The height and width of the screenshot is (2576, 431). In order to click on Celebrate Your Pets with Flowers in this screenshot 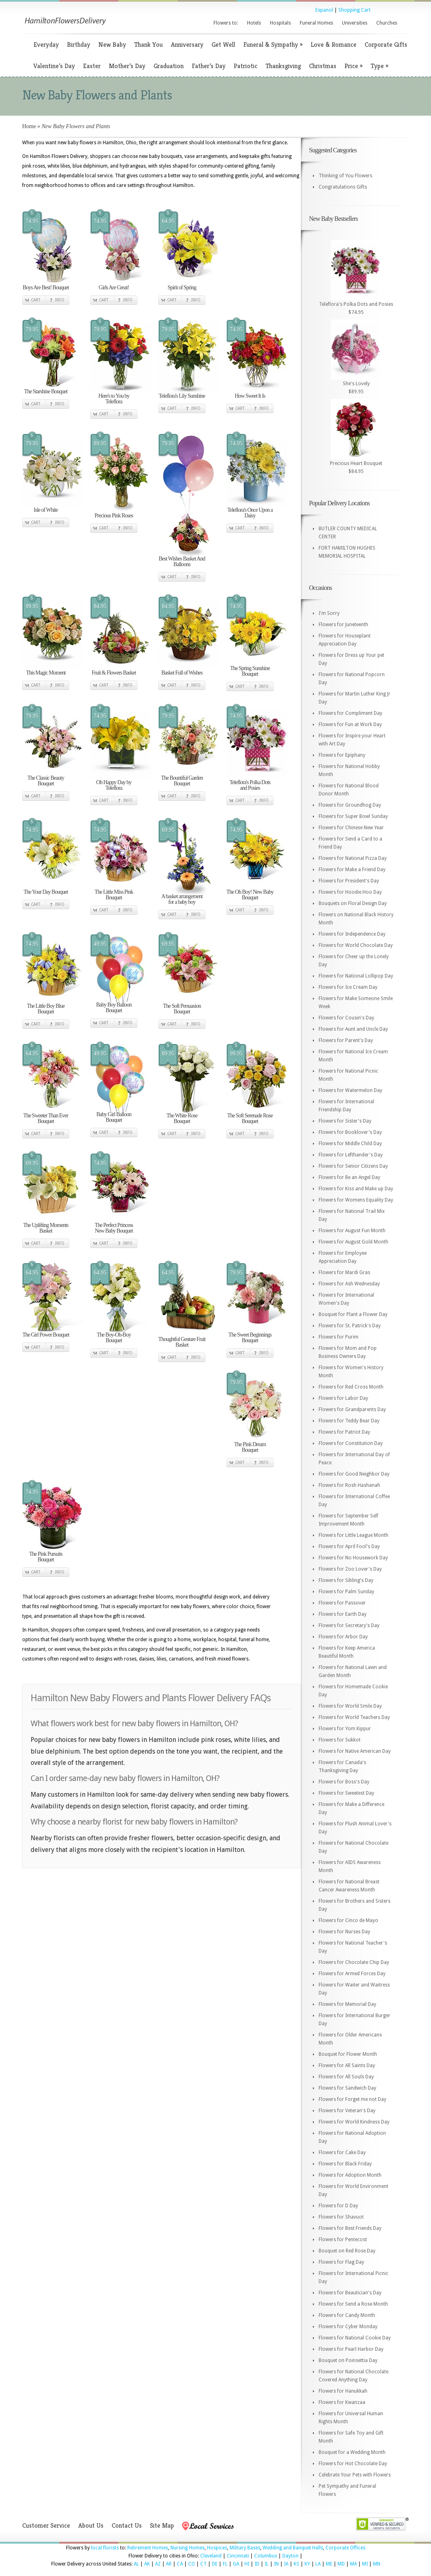, I will do `click(355, 2475)`.